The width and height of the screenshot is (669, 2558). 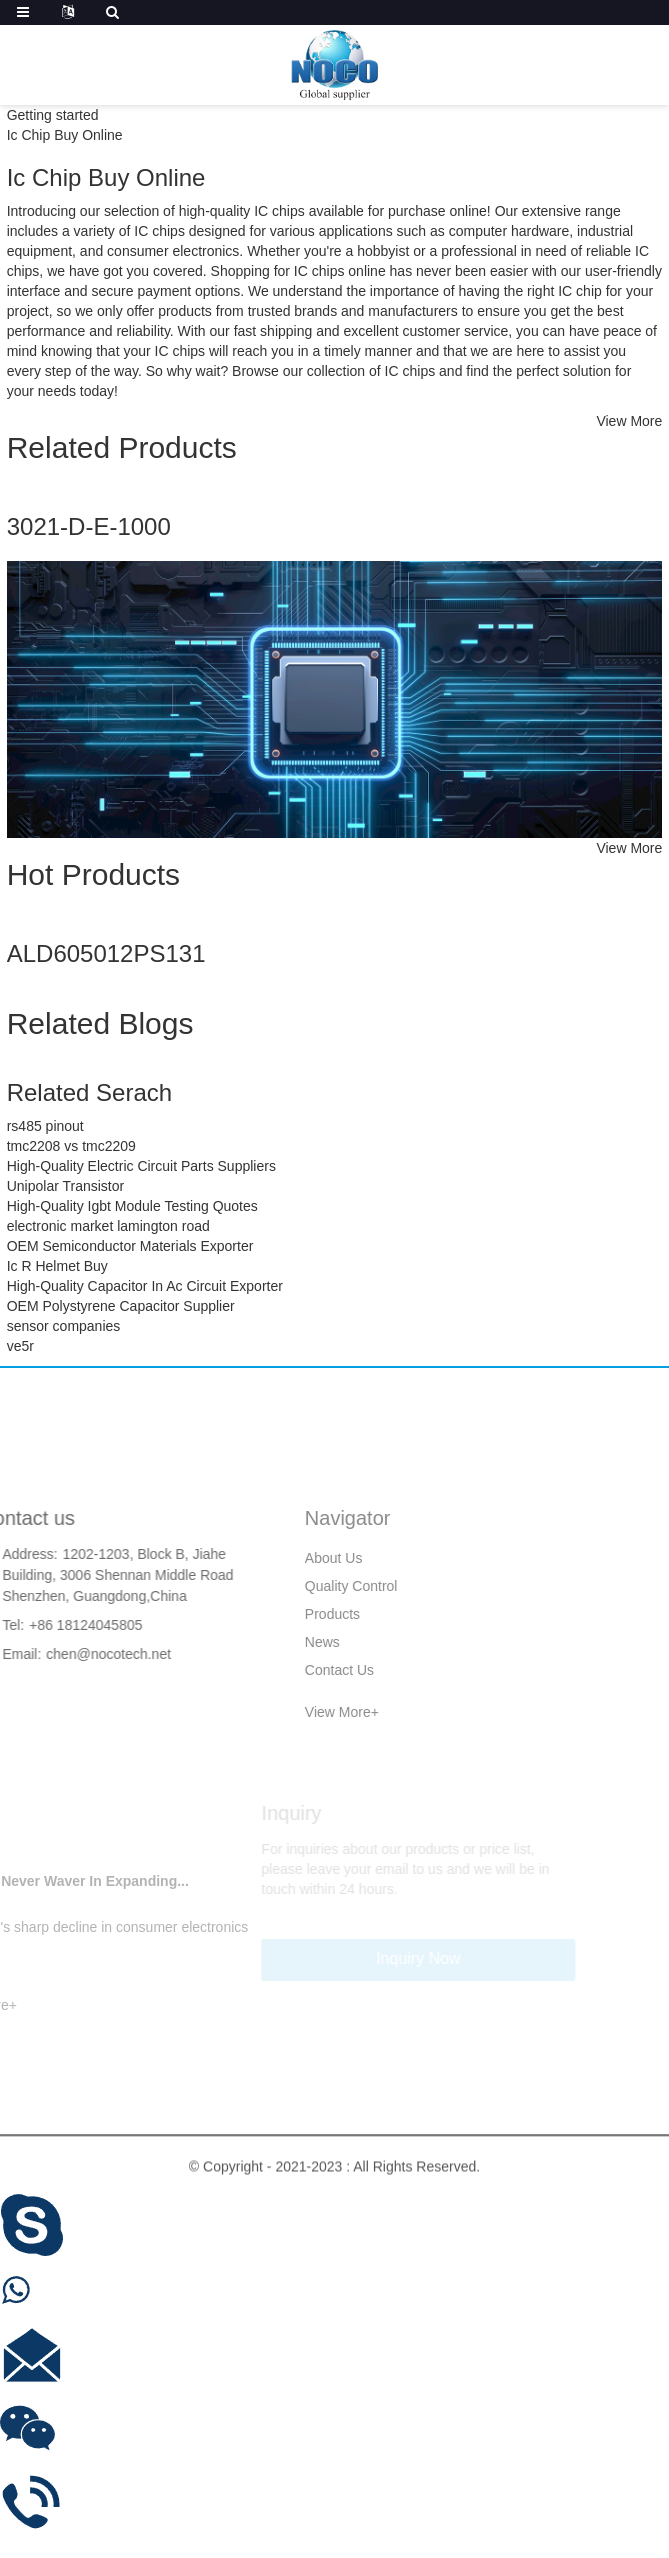 I want to click on Ic Chip Buy Online, so click(x=65, y=135).